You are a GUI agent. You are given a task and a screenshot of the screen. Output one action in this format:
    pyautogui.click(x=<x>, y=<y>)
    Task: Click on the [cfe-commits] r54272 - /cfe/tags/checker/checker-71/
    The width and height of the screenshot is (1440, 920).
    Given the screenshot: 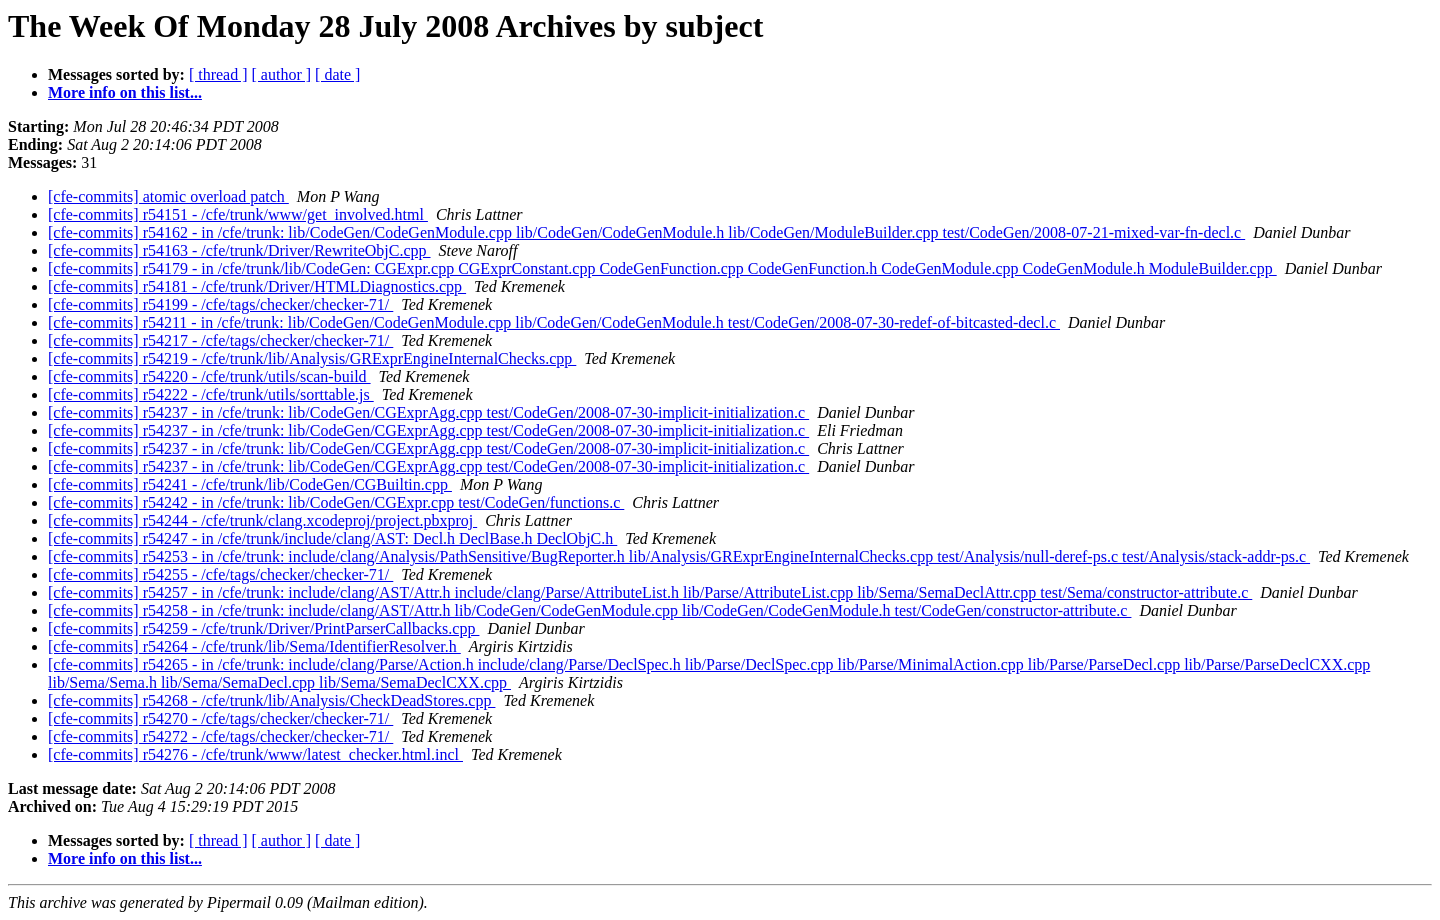 What is the action you would take?
    pyautogui.click(x=220, y=736)
    